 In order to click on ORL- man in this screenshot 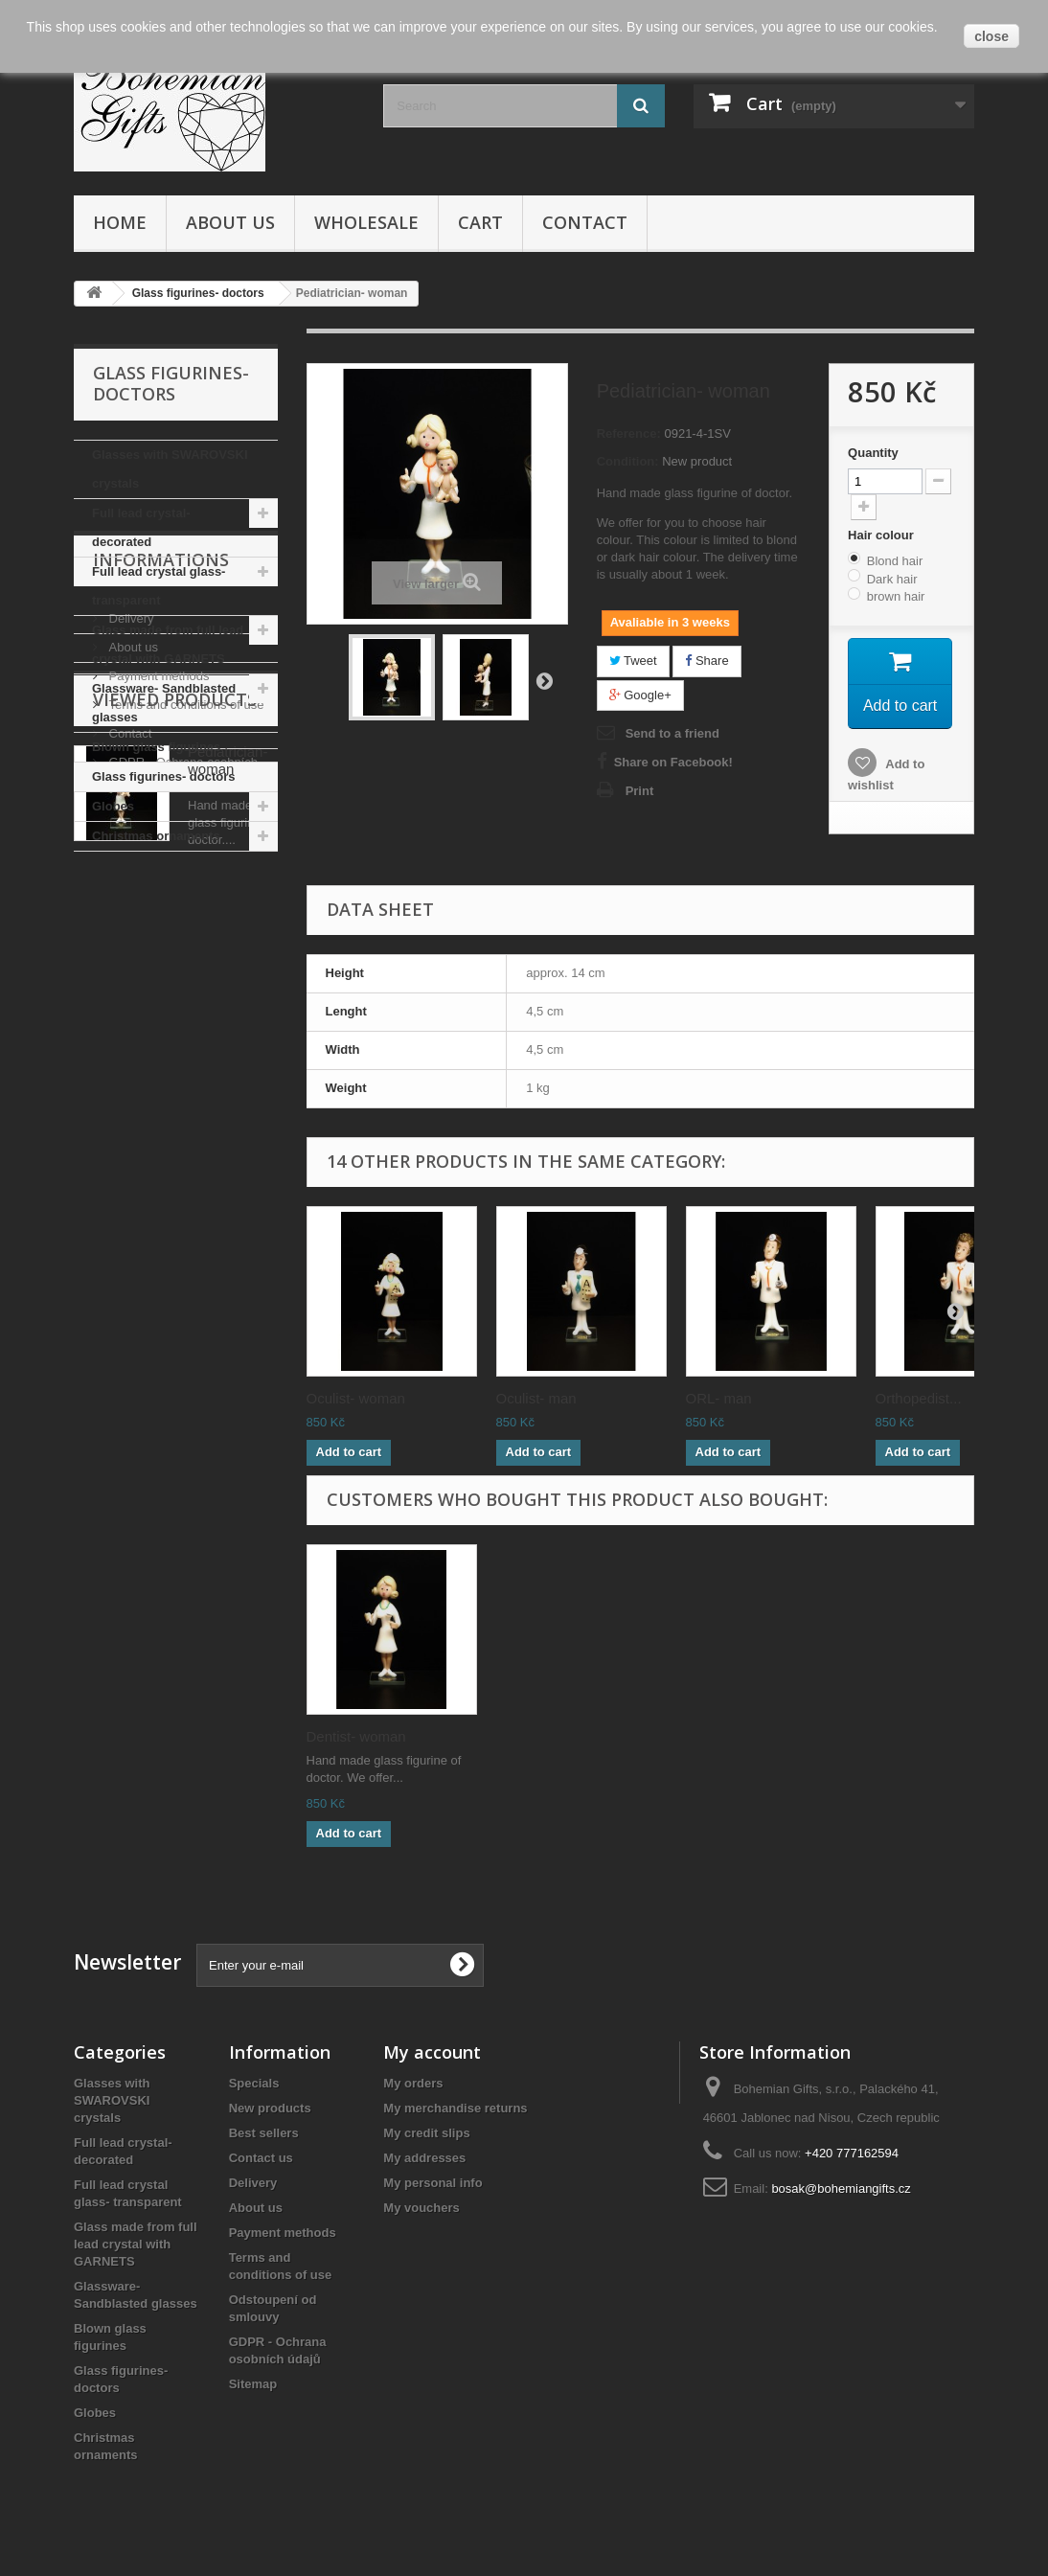, I will do `click(719, 1398)`.